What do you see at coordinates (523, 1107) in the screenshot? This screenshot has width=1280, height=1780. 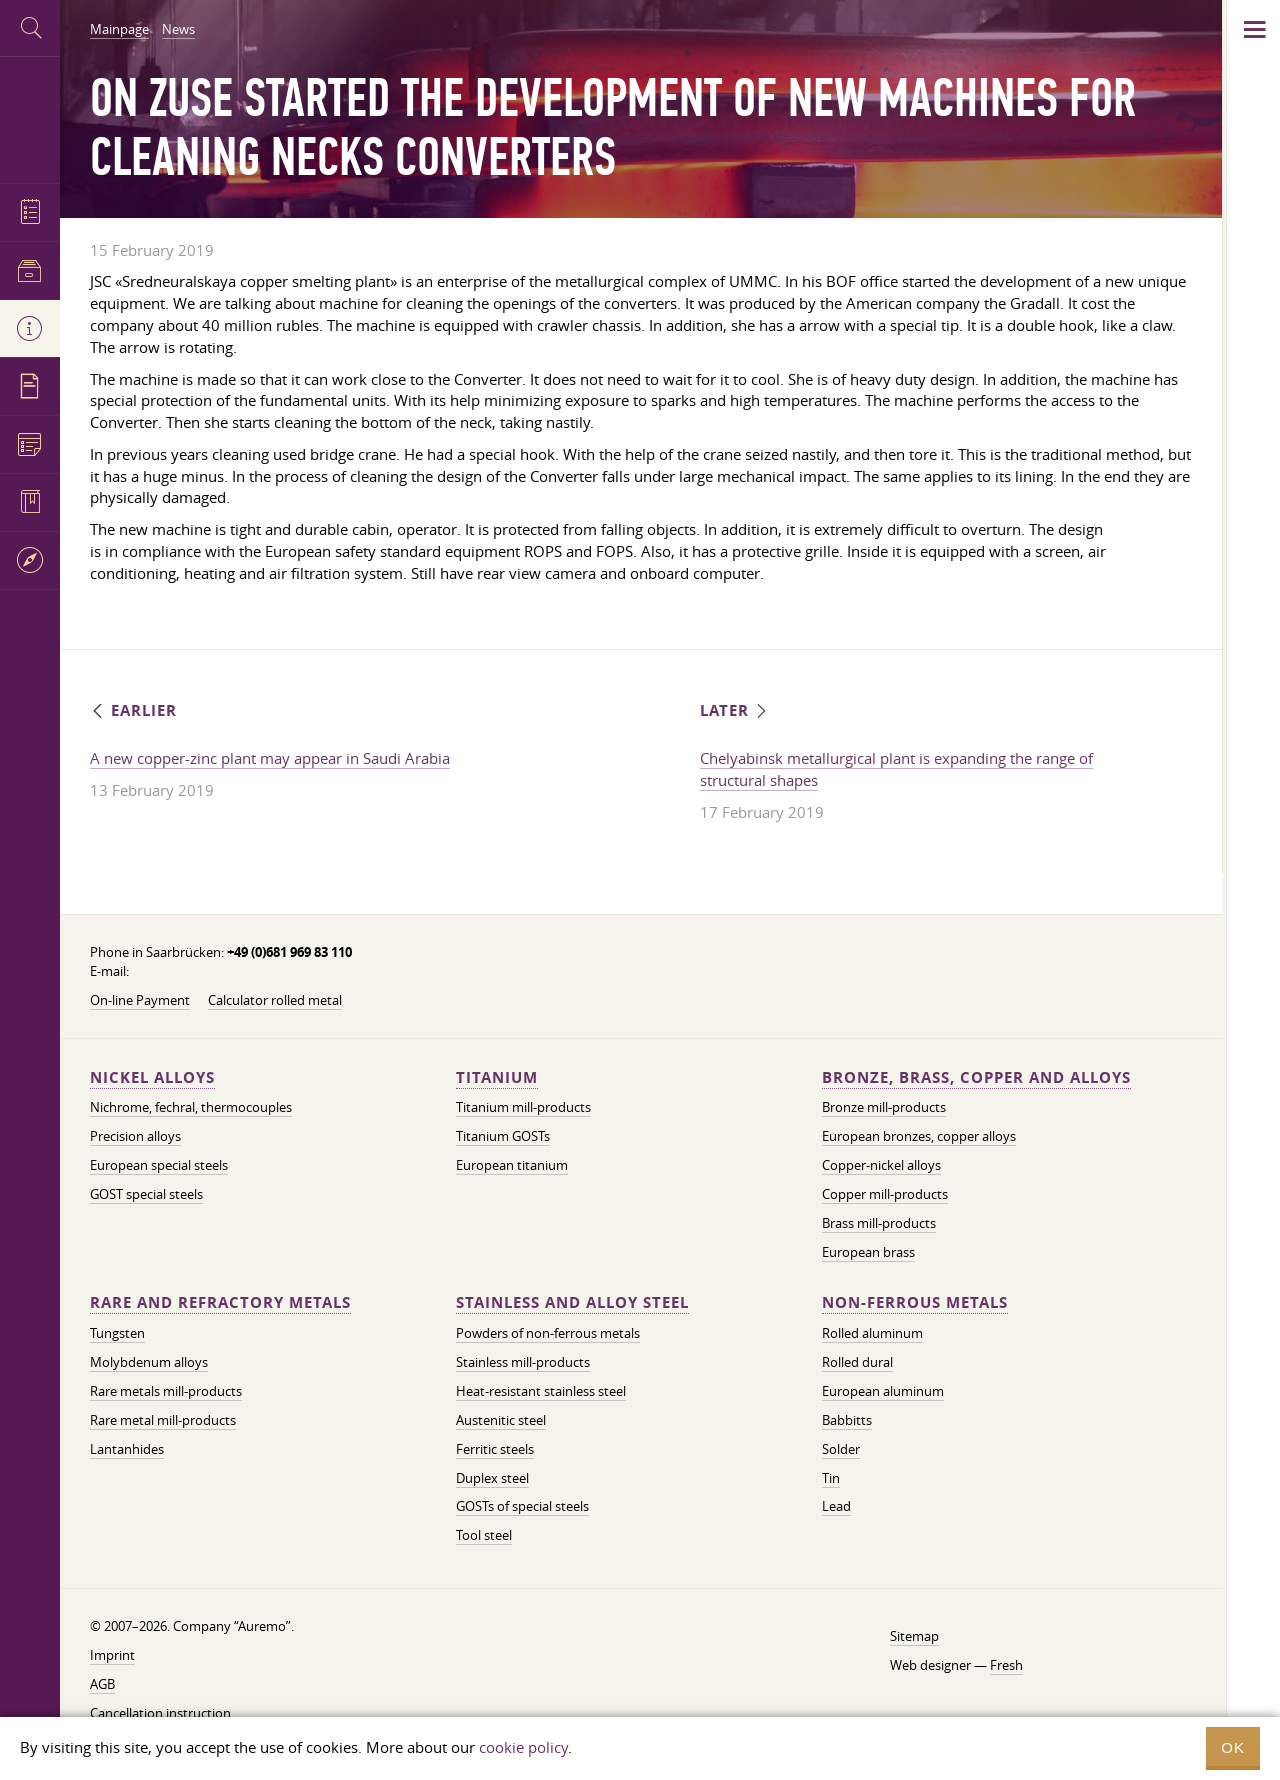 I see `Titanium mill-products` at bounding box center [523, 1107].